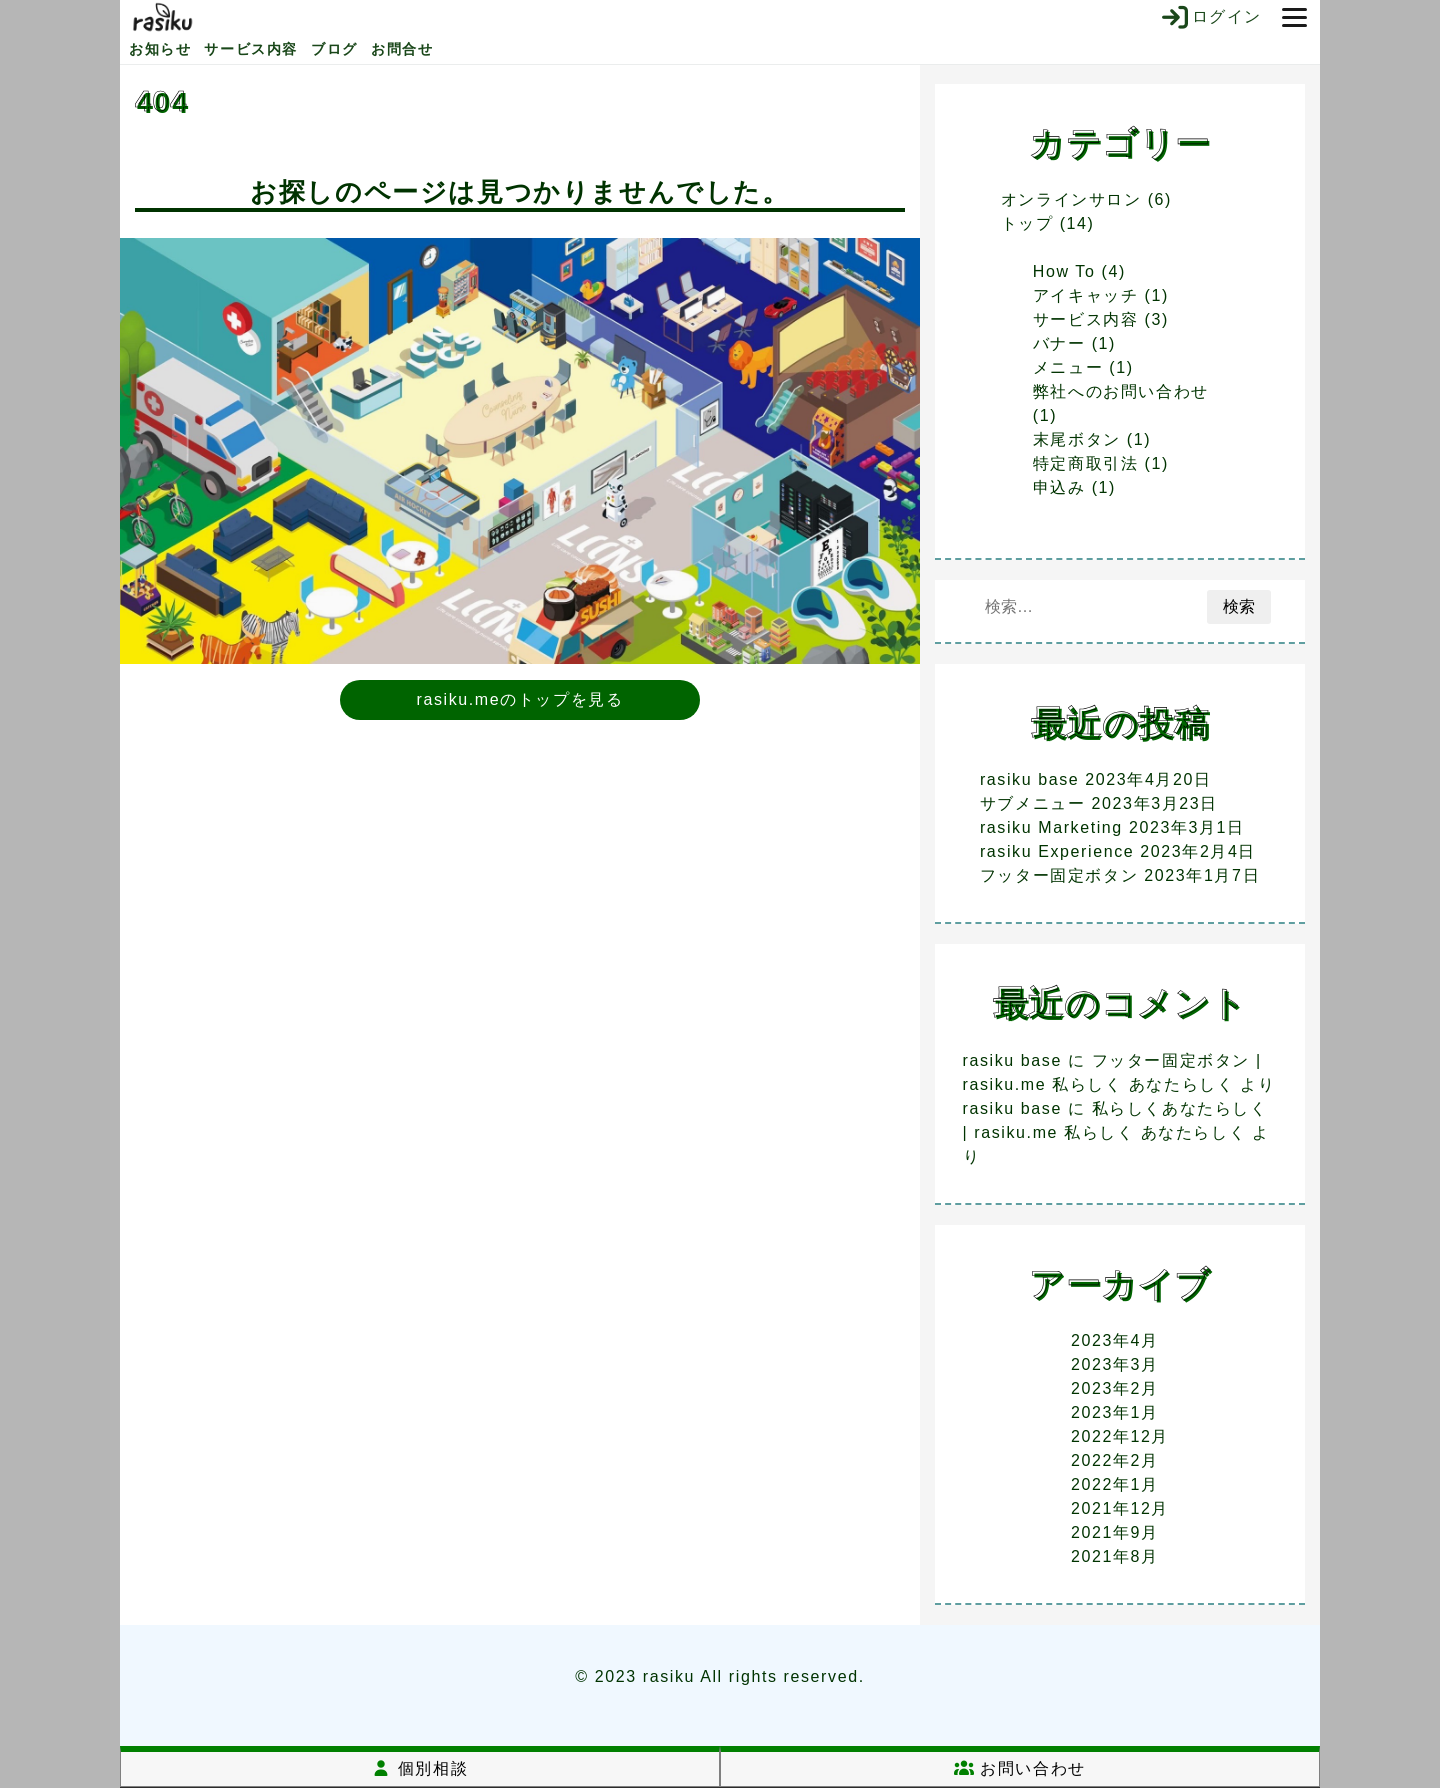  Describe the element at coordinates (1033, 803) in the screenshot. I see `サブメニュー` at that location.